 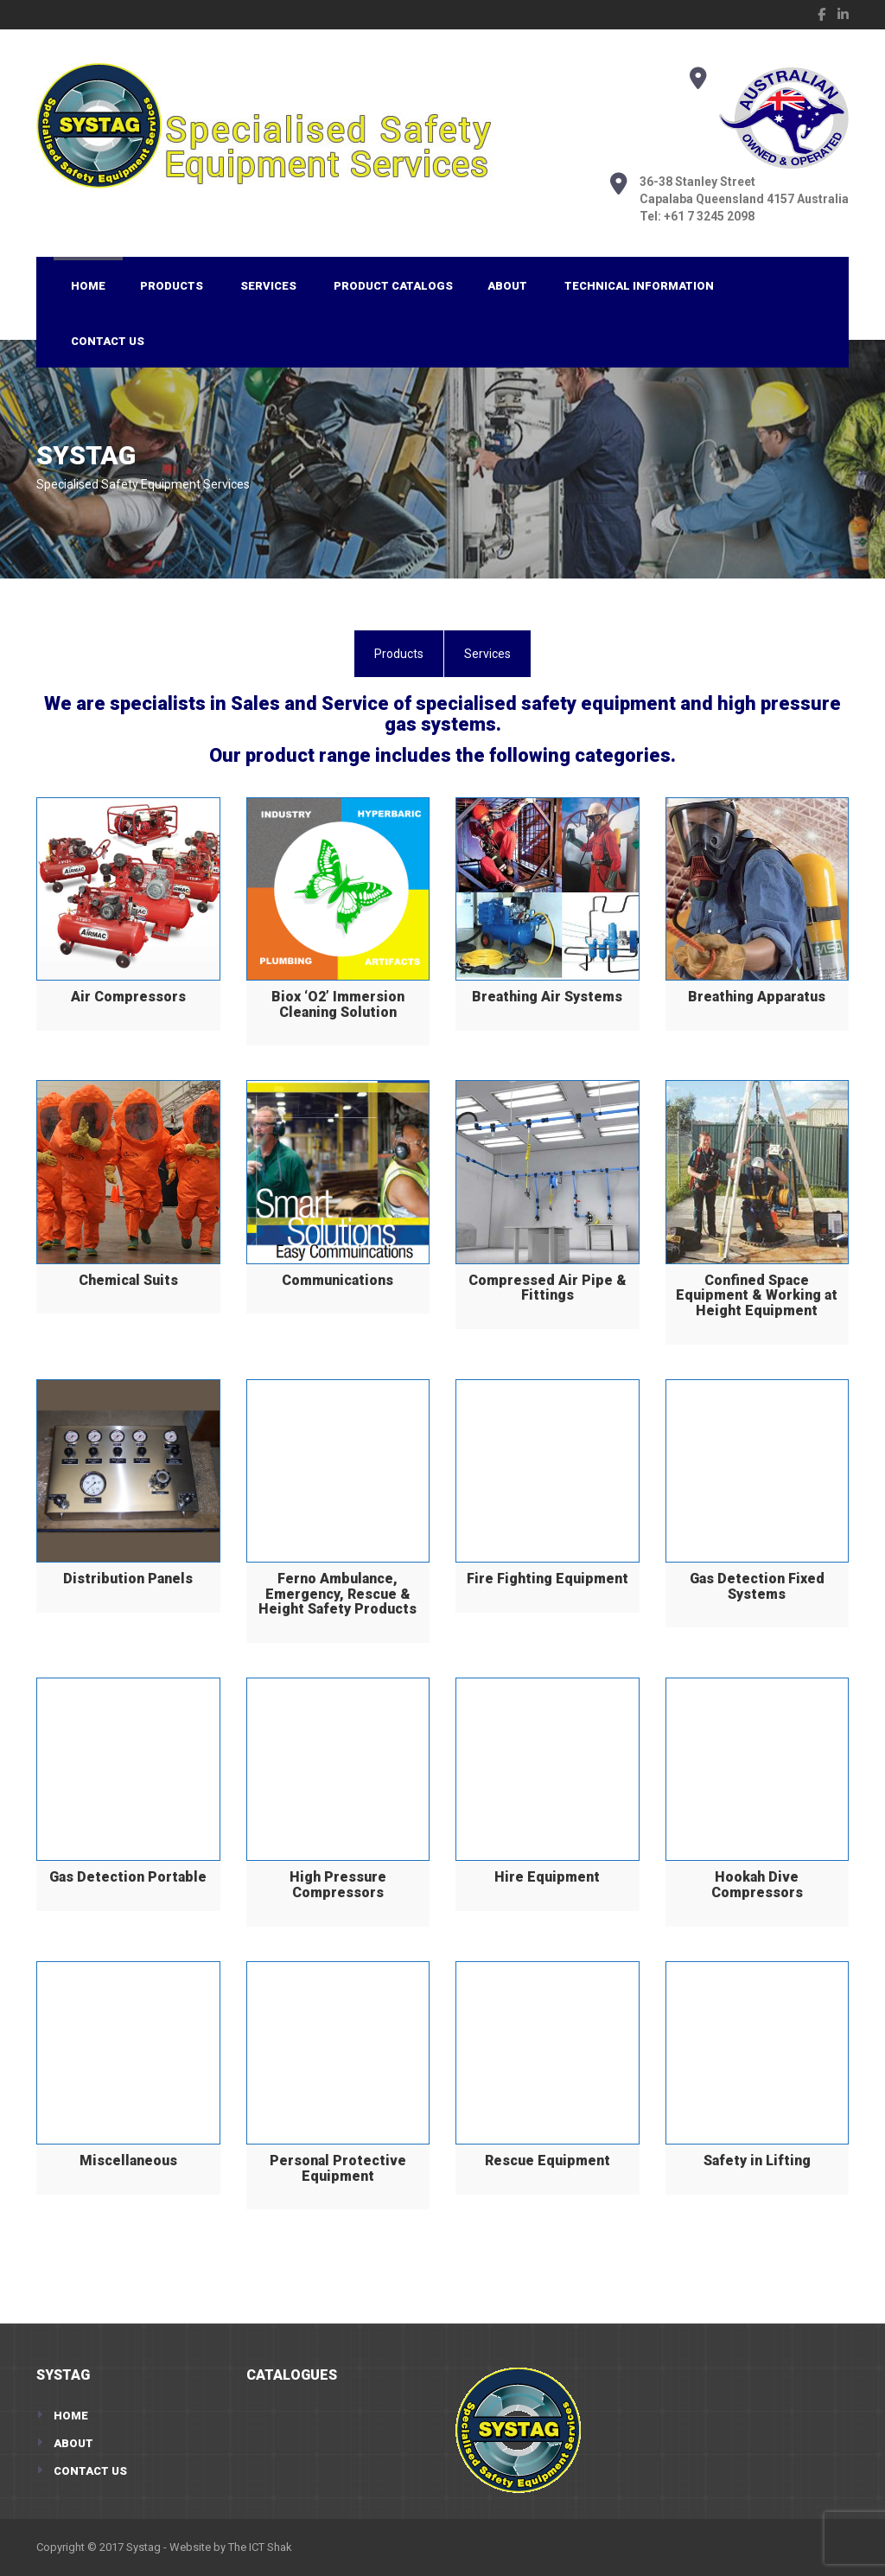 What do you see at coordinates (128, 2160) in the screenshot?
I see `Miscellaneous` at bounding box center [128, 2160].